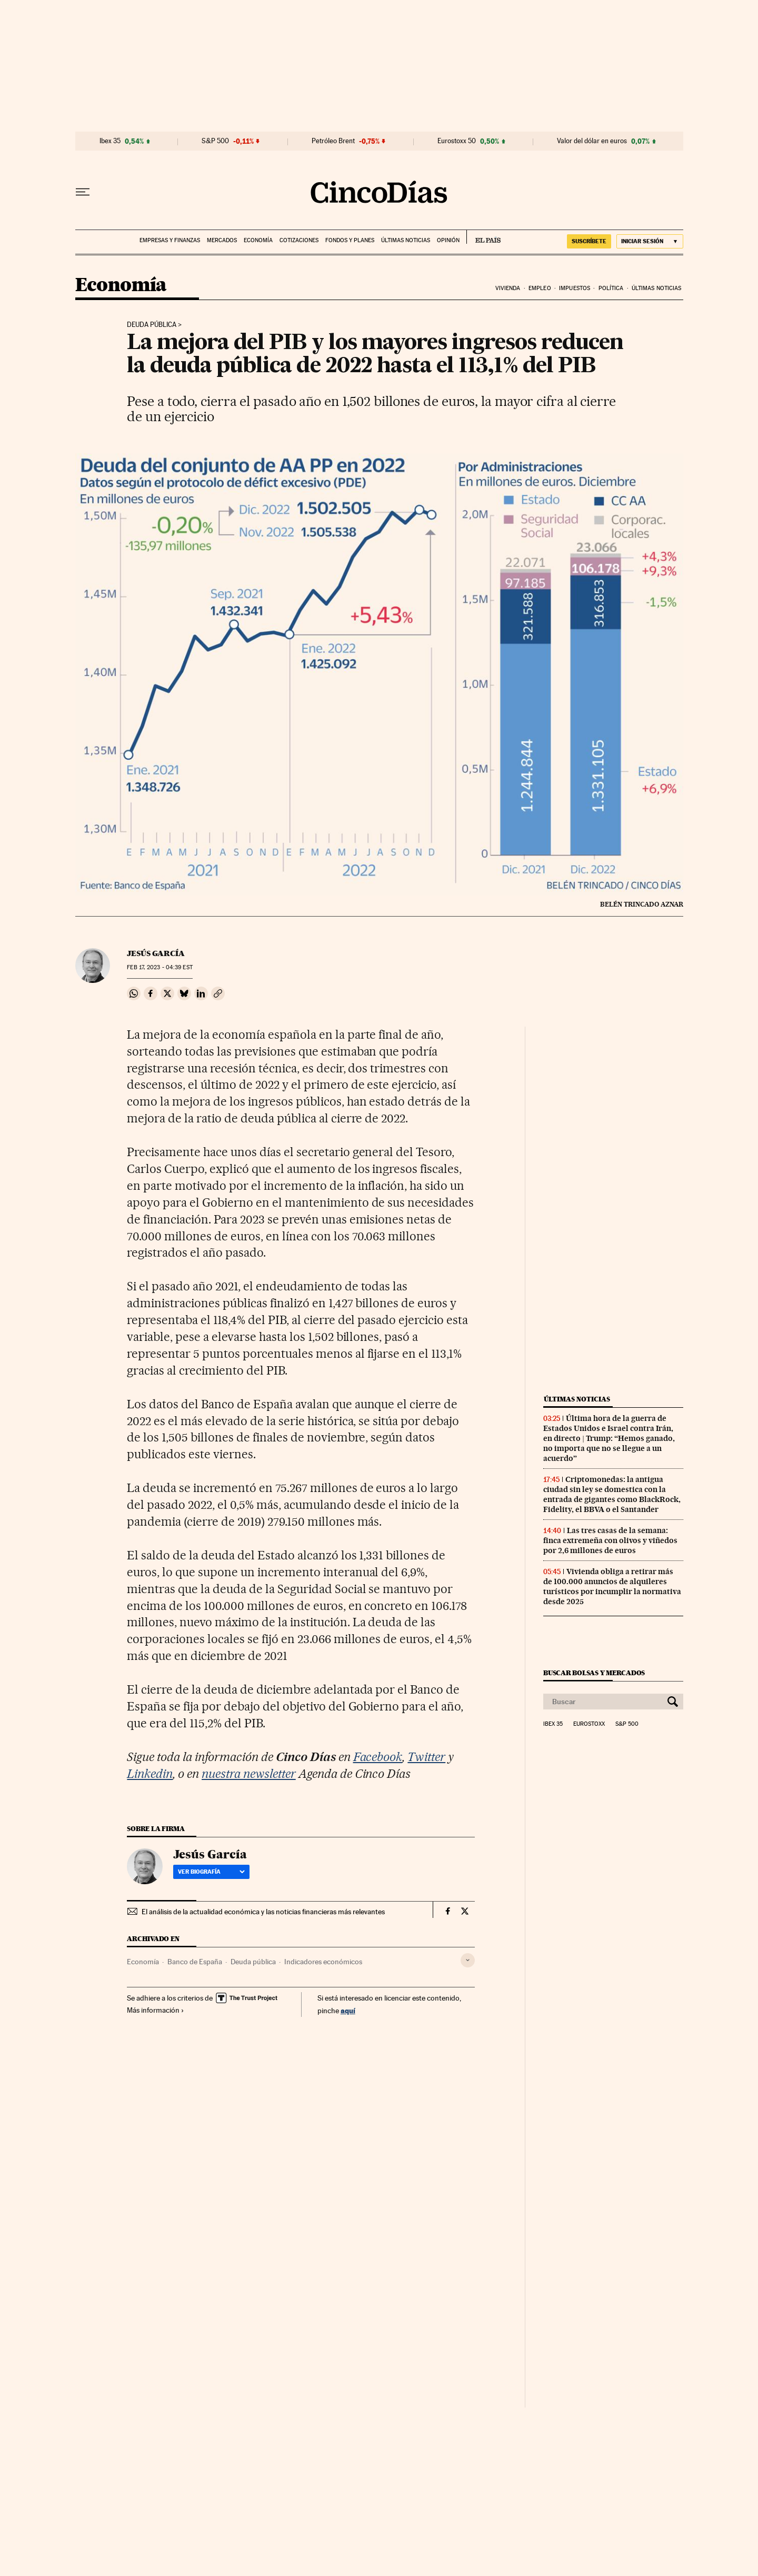  I want to click on 17, 2023 - 04:39, so click(159, 967).